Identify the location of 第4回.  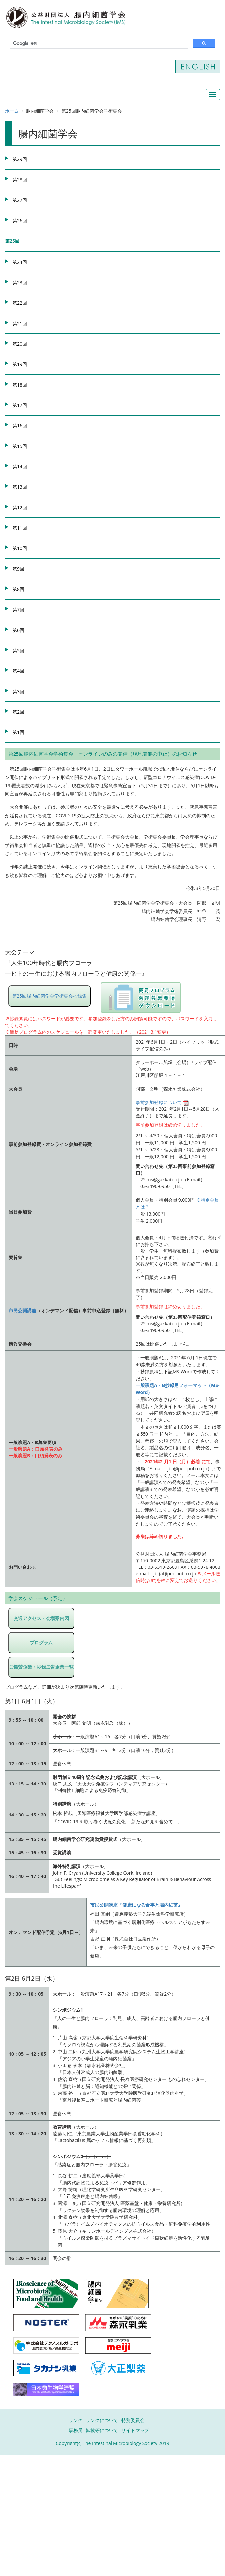
(18, 671).